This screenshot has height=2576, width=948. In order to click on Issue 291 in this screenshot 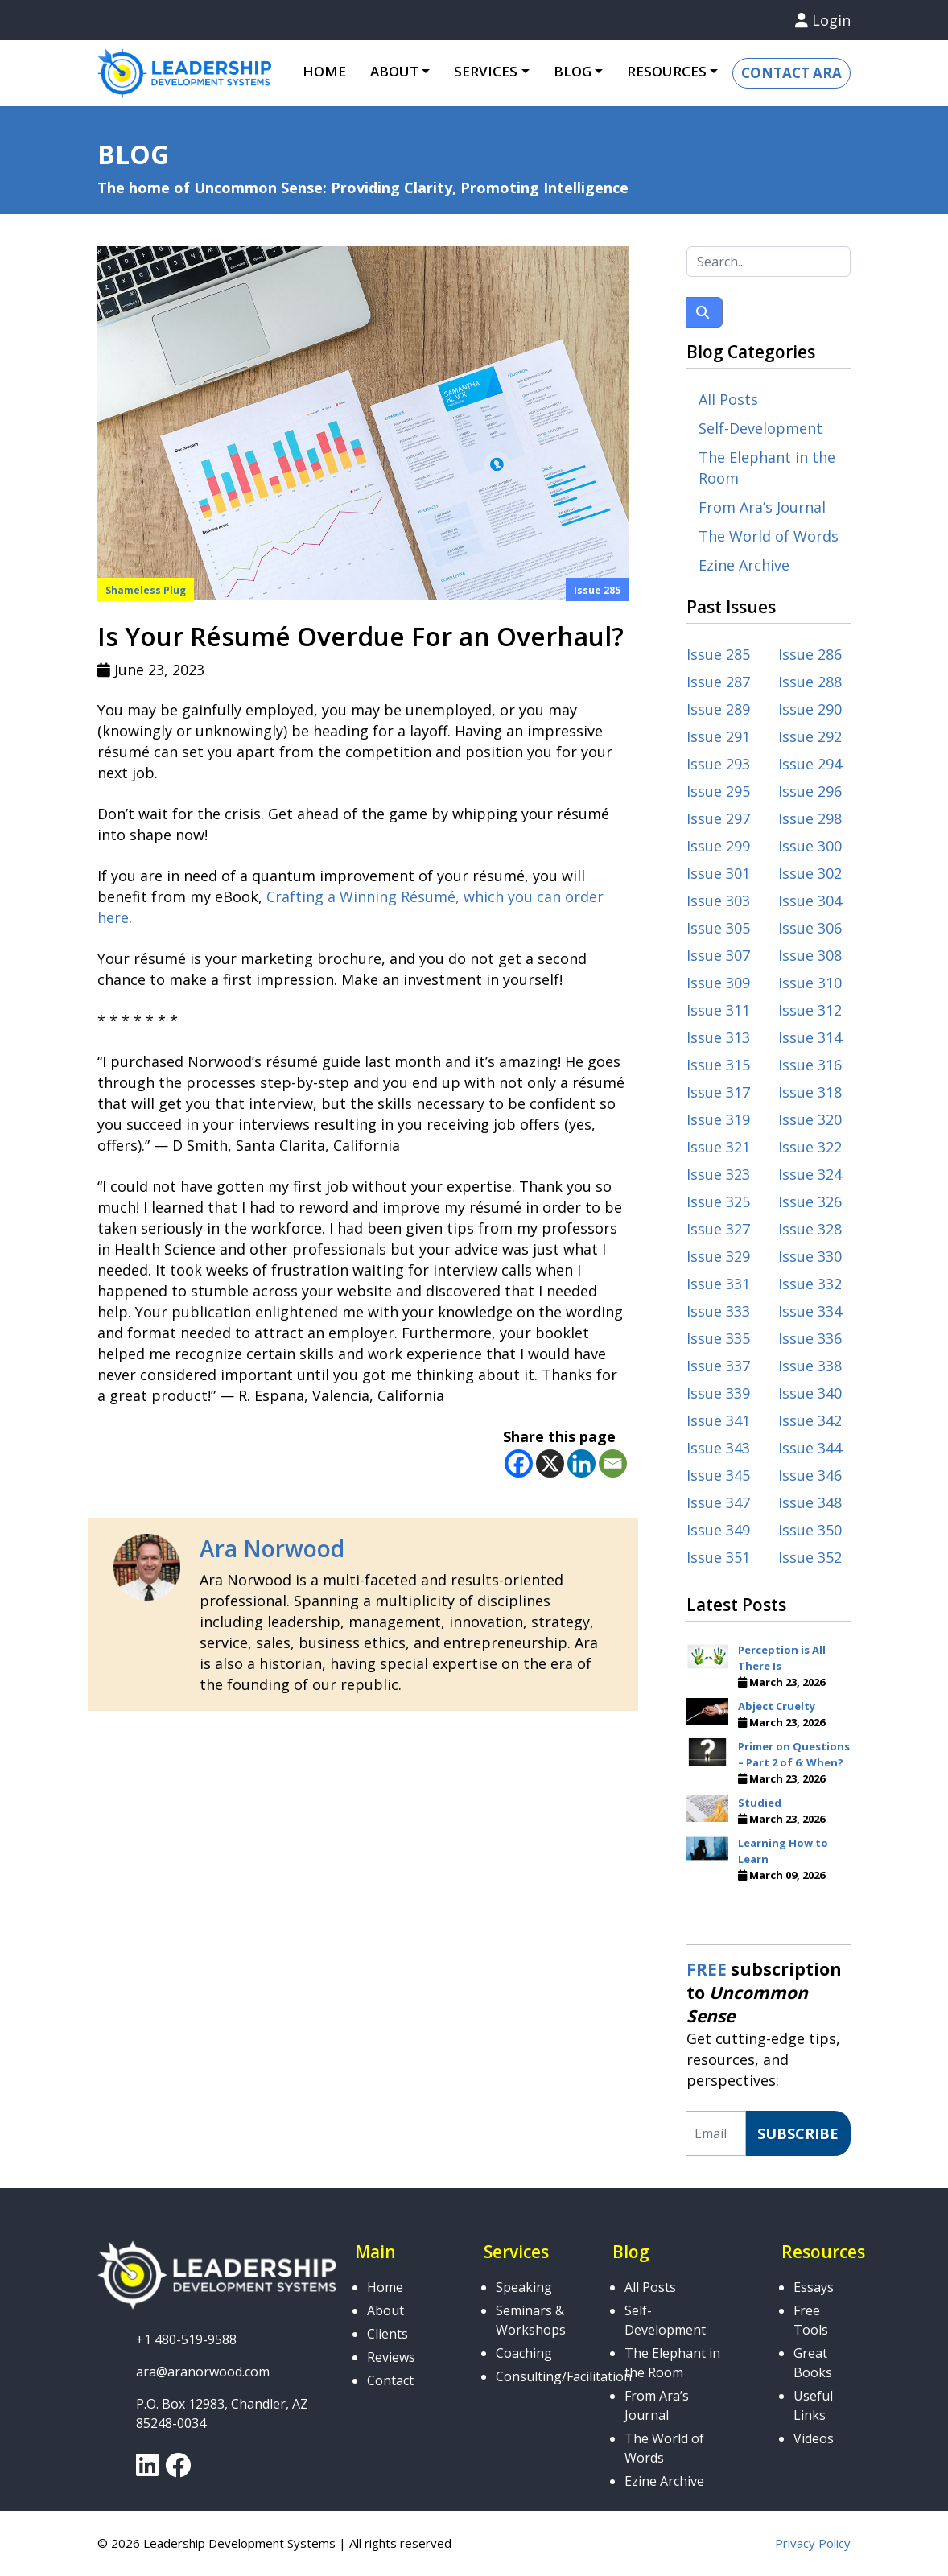, I will do `click(718, 736)`.